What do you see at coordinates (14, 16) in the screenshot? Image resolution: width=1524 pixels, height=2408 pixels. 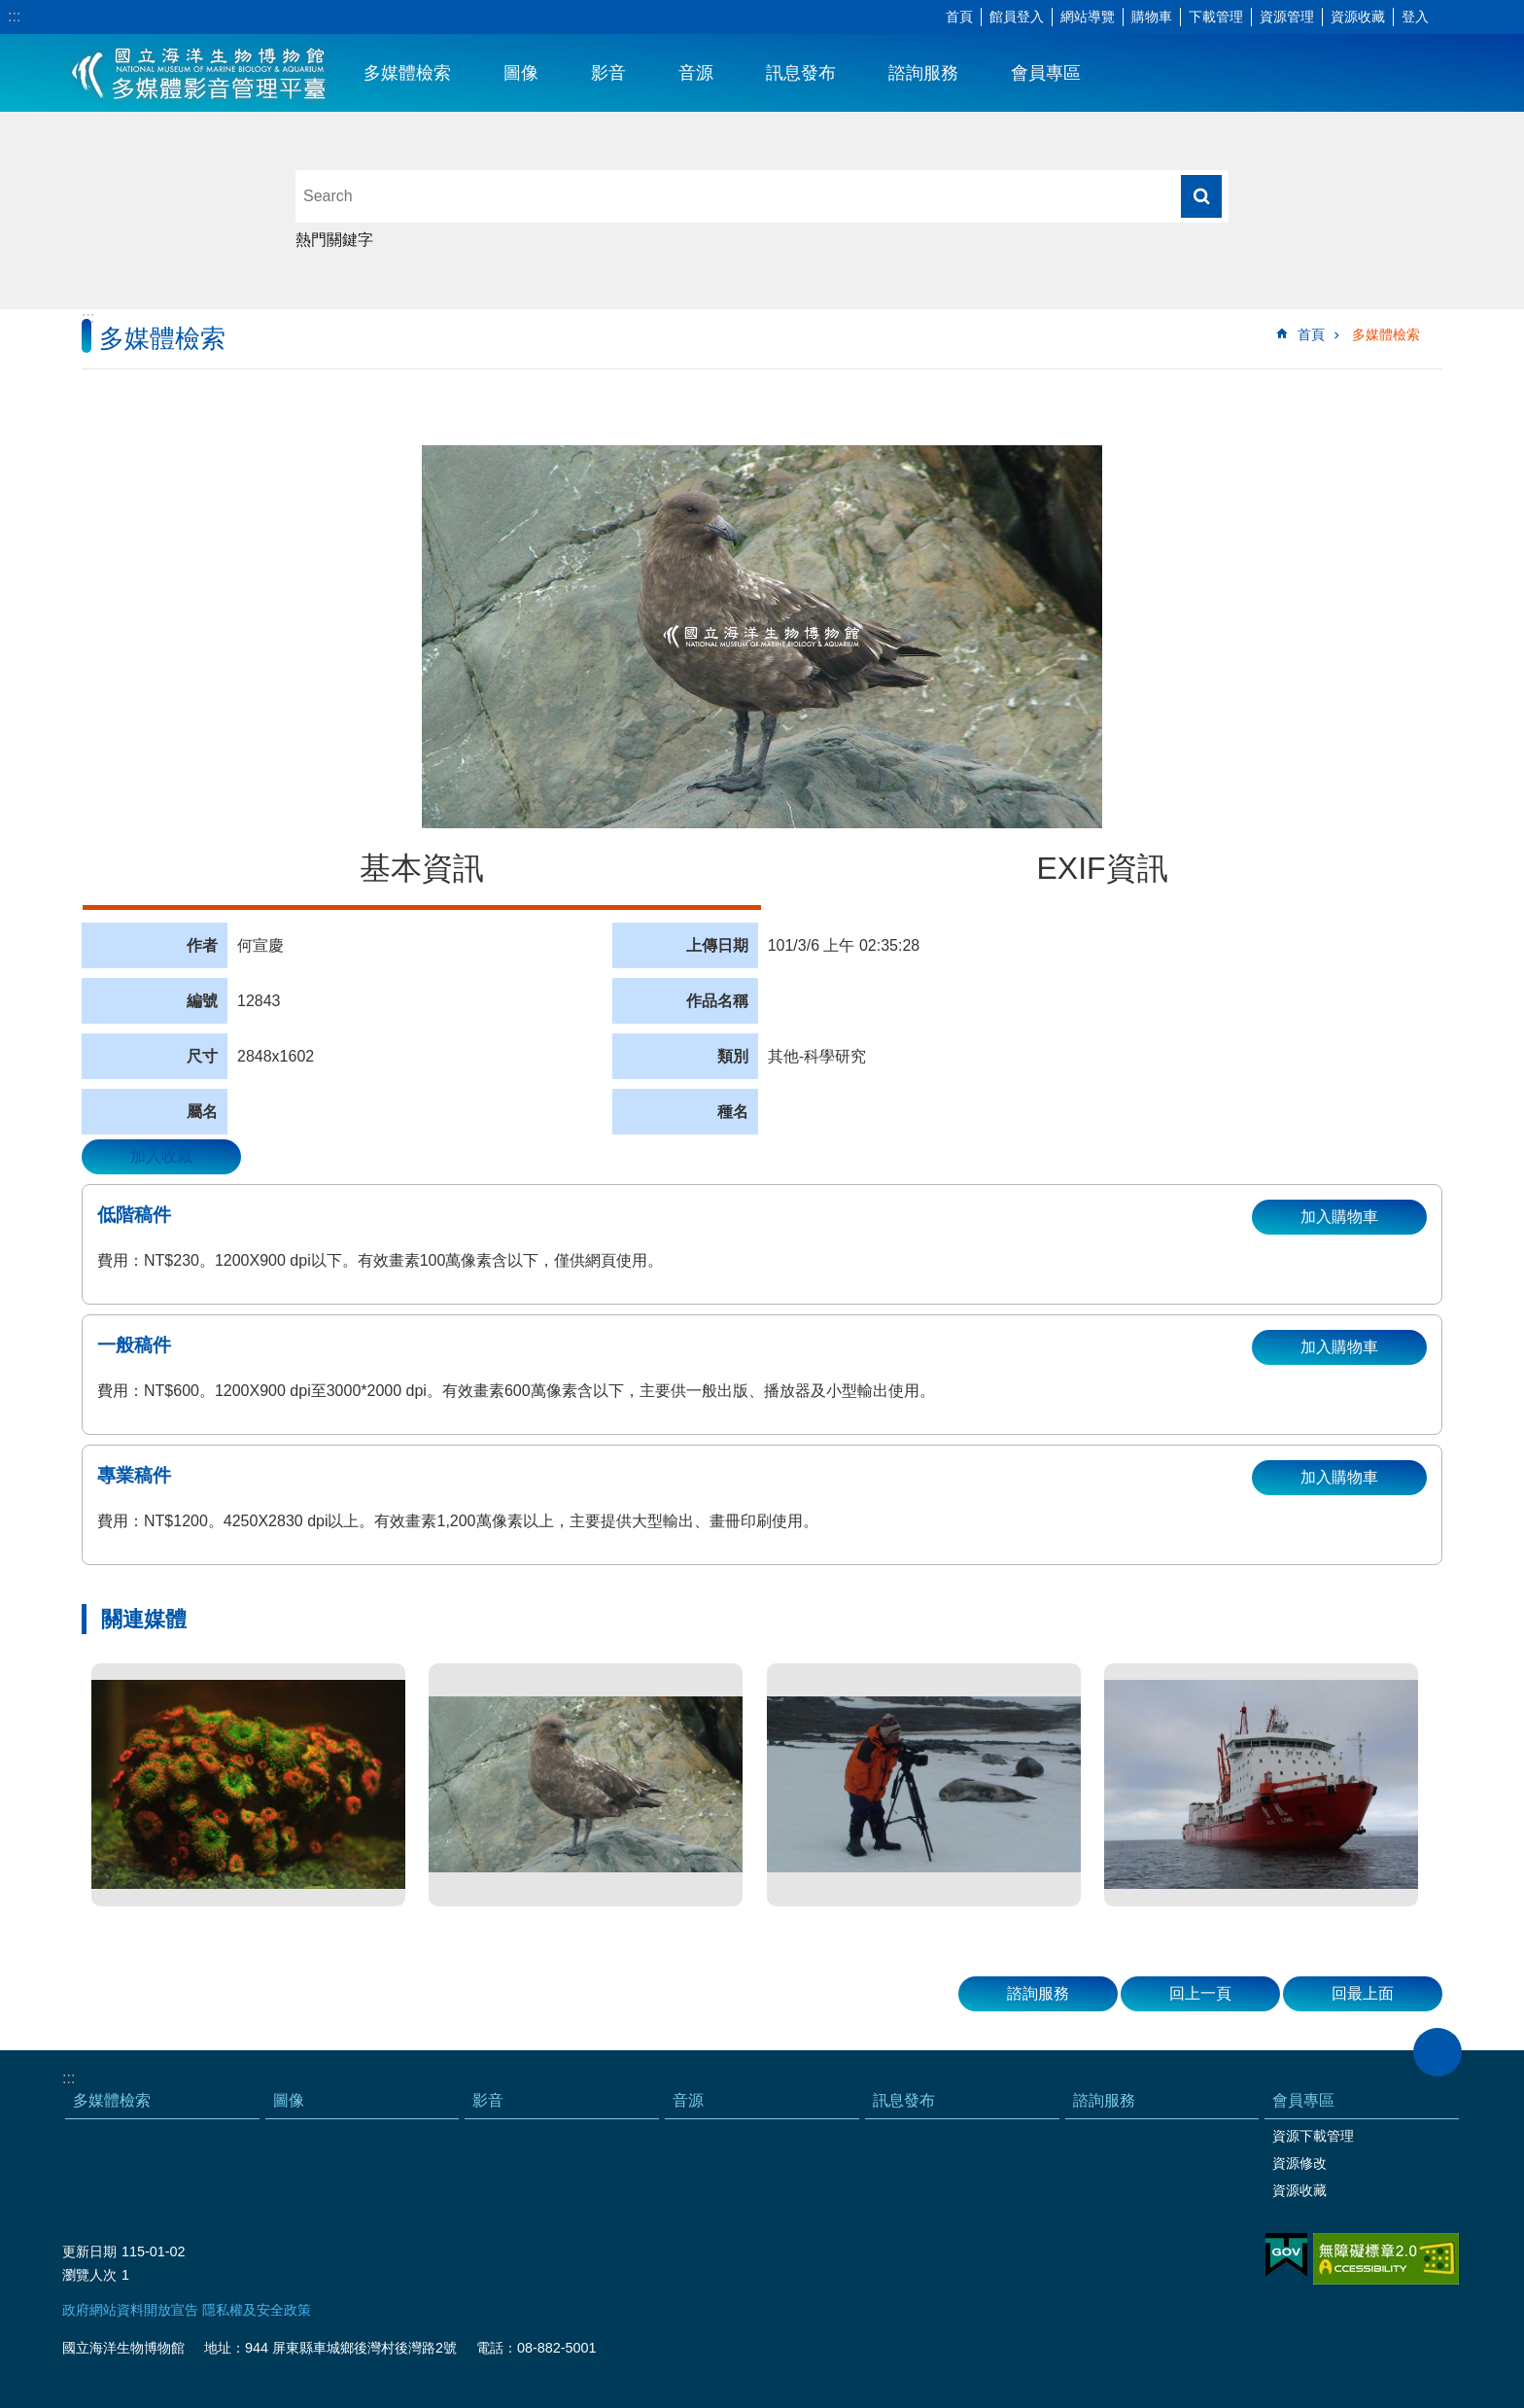 I see `:::` at bounding box center [14, 16].